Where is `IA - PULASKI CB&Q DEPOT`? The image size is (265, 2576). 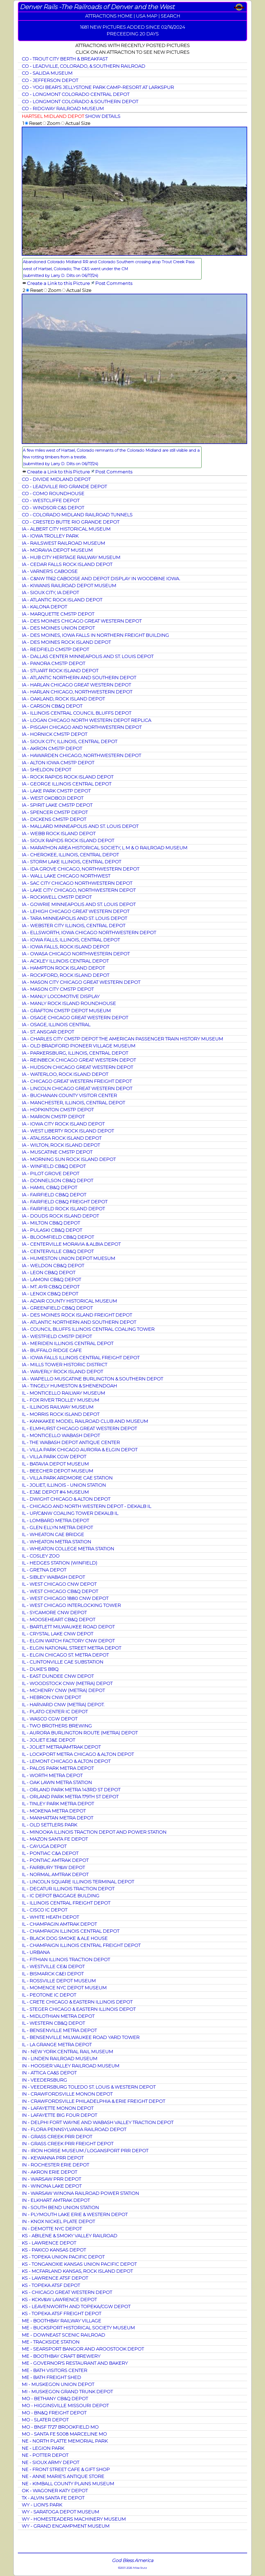
IA - PULASKI CB&Q DEPOT is located at coordinates (52, 1230).